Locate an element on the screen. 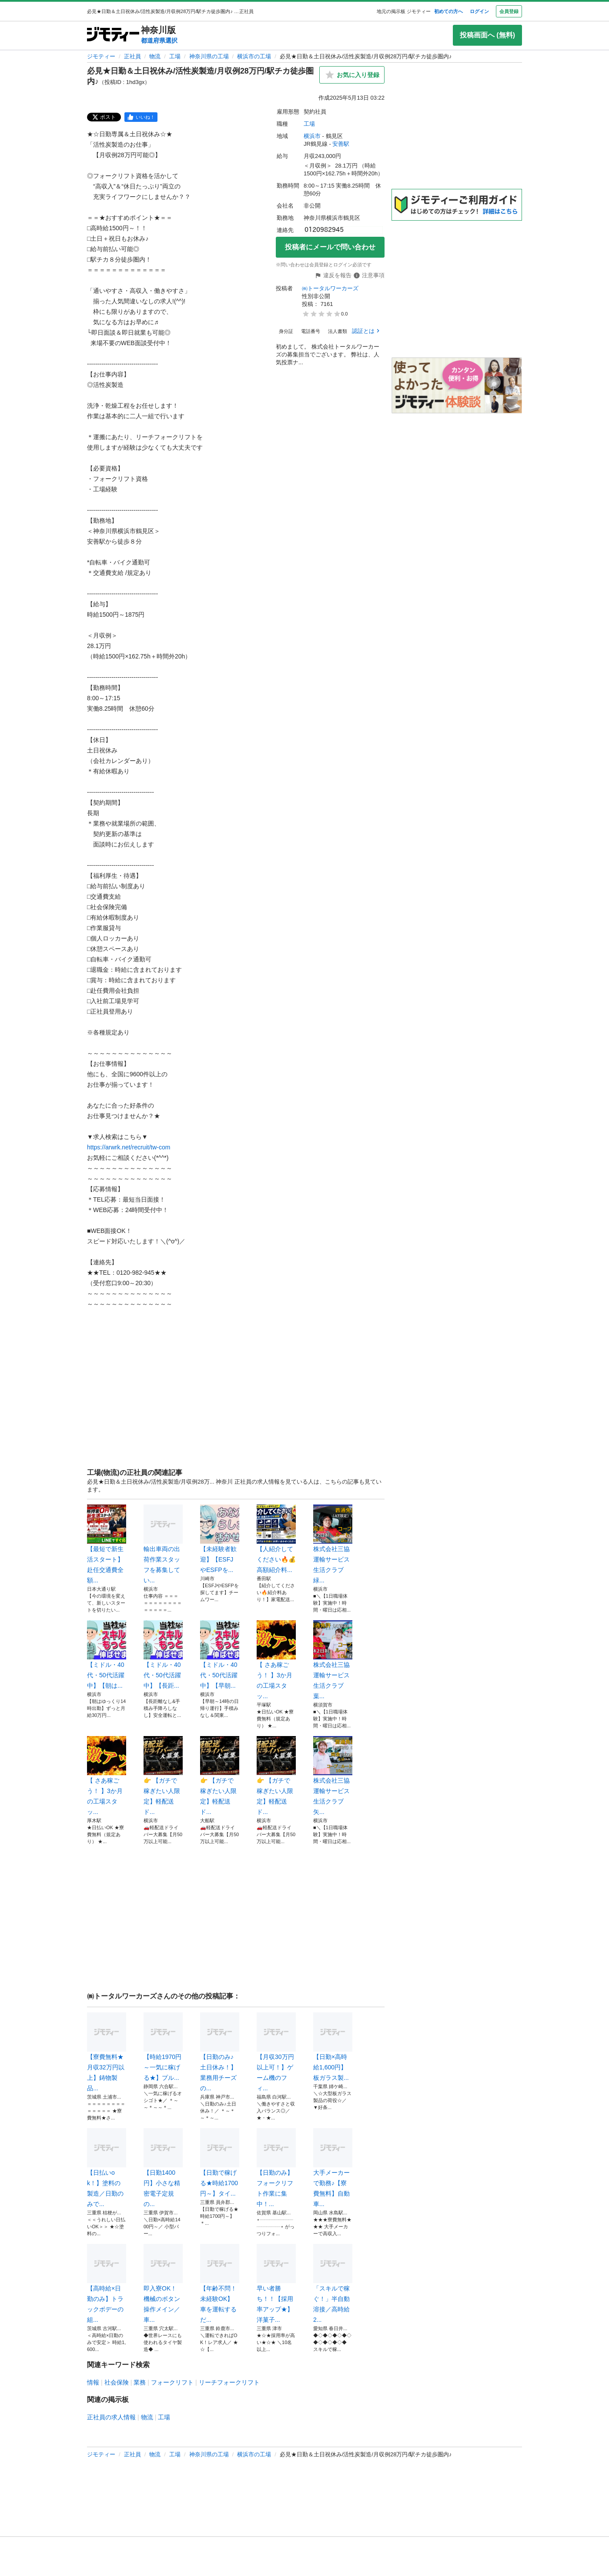 The width and height of the screenshot is (609, 2576). リーチフォークリフト is located at coordinates (229, 2382).